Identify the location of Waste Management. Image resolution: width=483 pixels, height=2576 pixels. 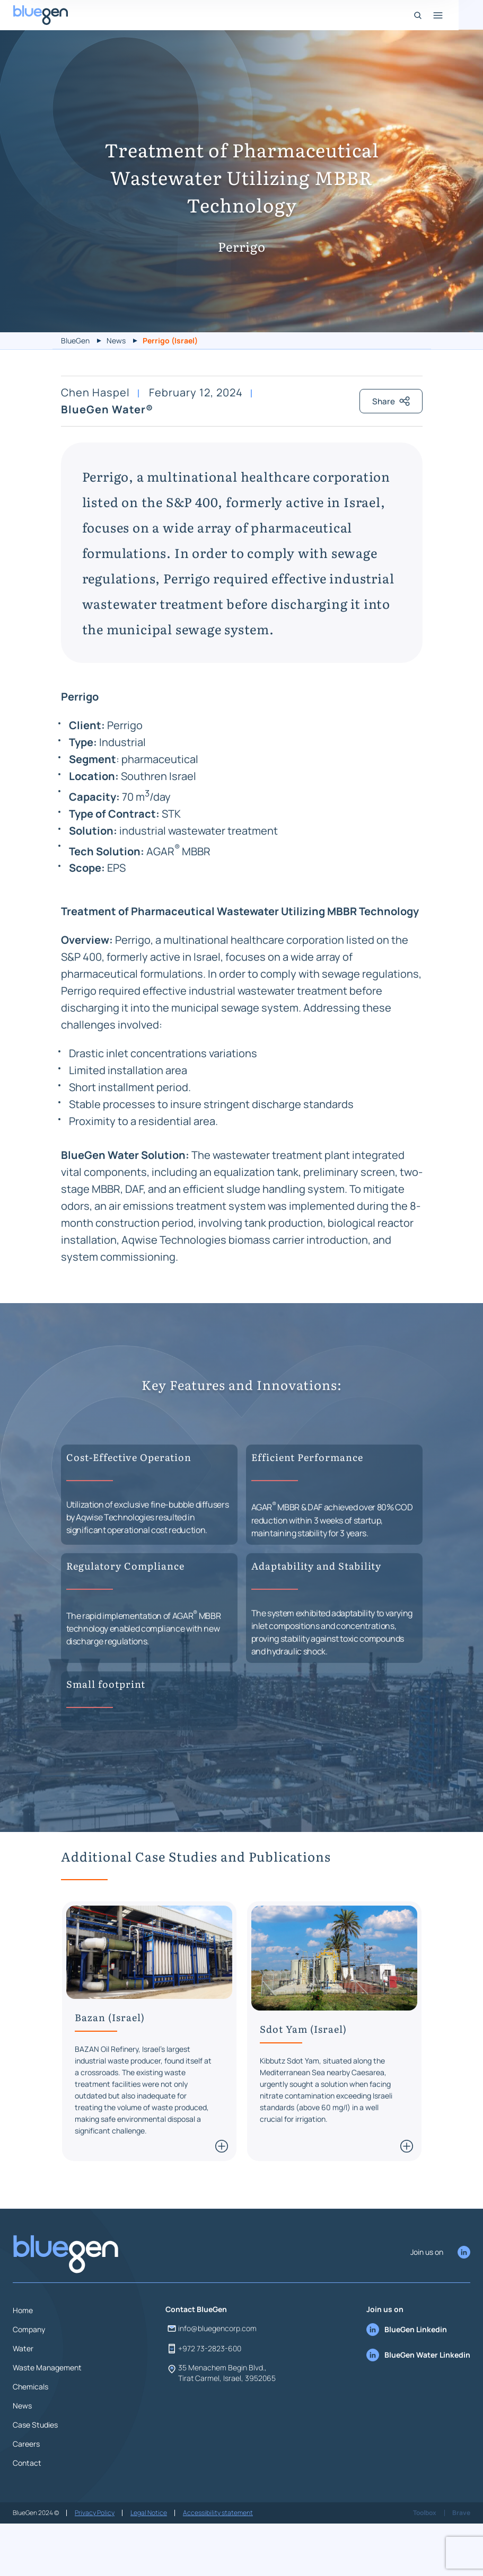
(47, 2418).